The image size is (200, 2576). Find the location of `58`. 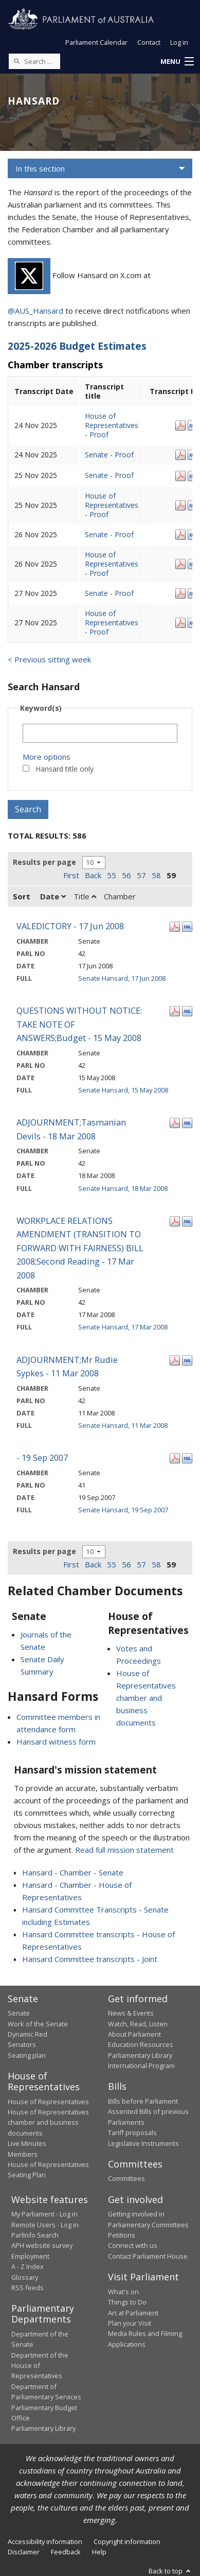

58 is located at coordinates (156, 875).